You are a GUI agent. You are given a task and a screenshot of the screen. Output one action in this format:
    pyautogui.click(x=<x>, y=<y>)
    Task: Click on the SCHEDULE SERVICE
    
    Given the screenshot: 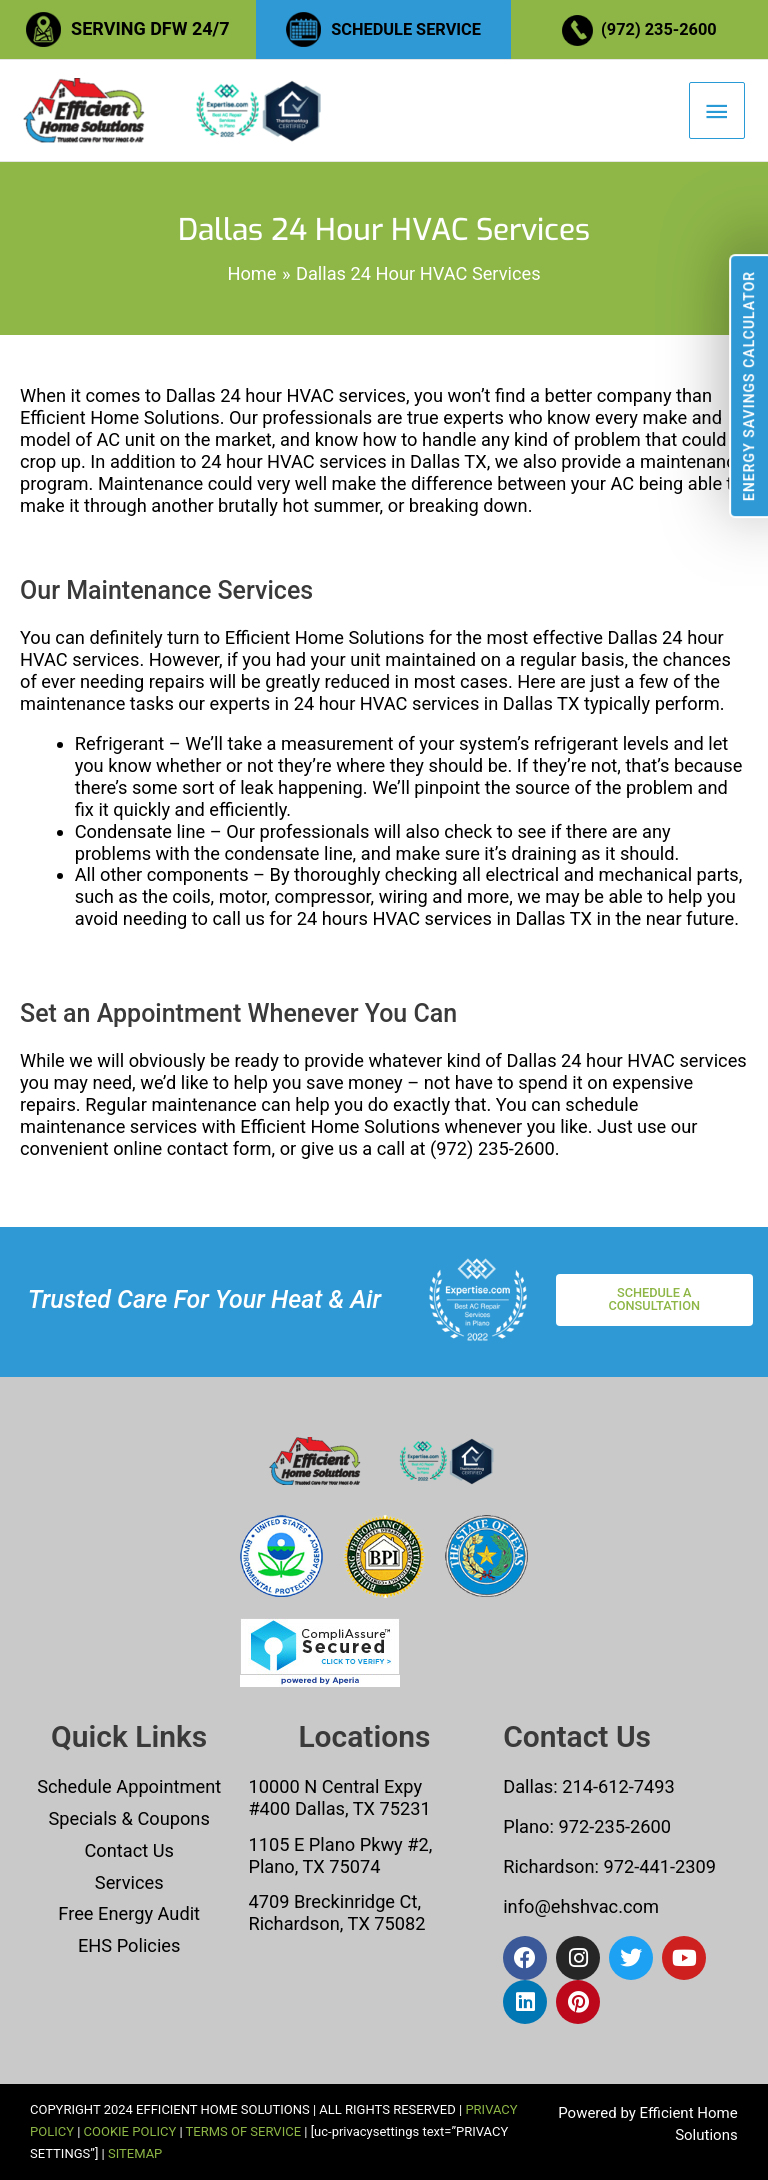 What is the action you would take?
    pyautogui.click(x=406, y=28)
    